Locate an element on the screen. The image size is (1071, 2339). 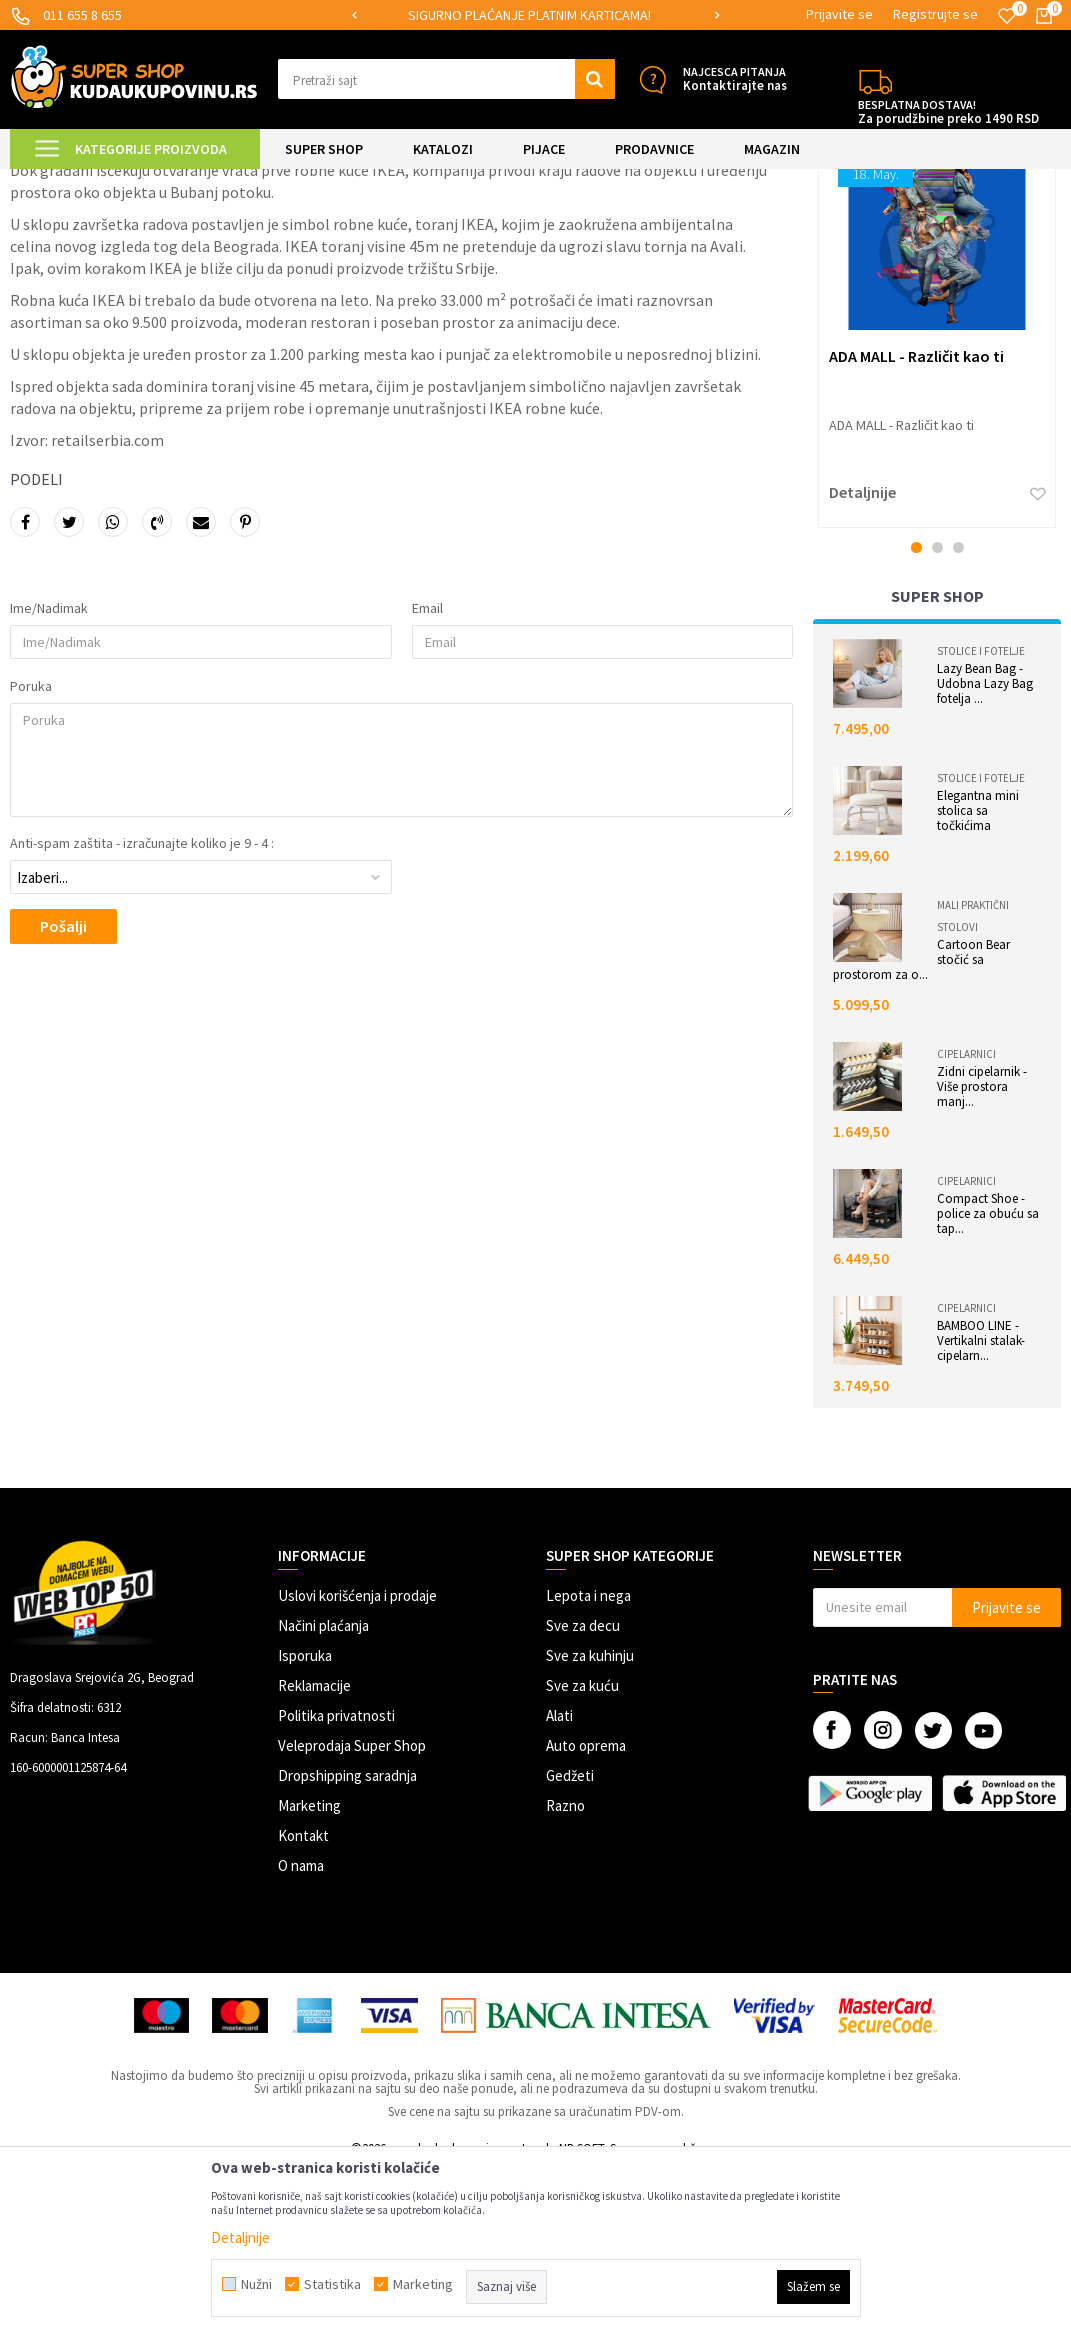
2 [button] is located at coordinates (937, 716).